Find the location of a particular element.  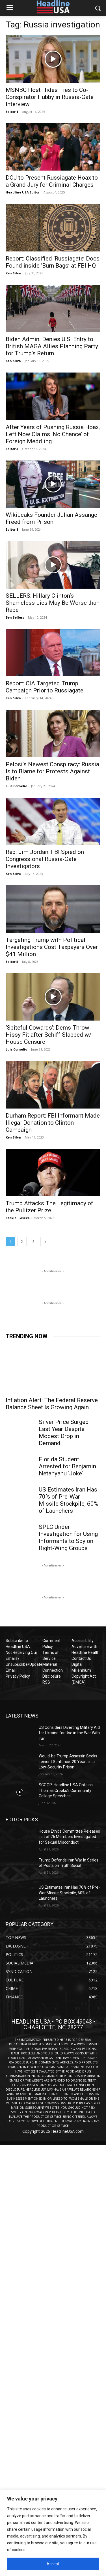

Contact Us is located at coordinates (81, 1658).